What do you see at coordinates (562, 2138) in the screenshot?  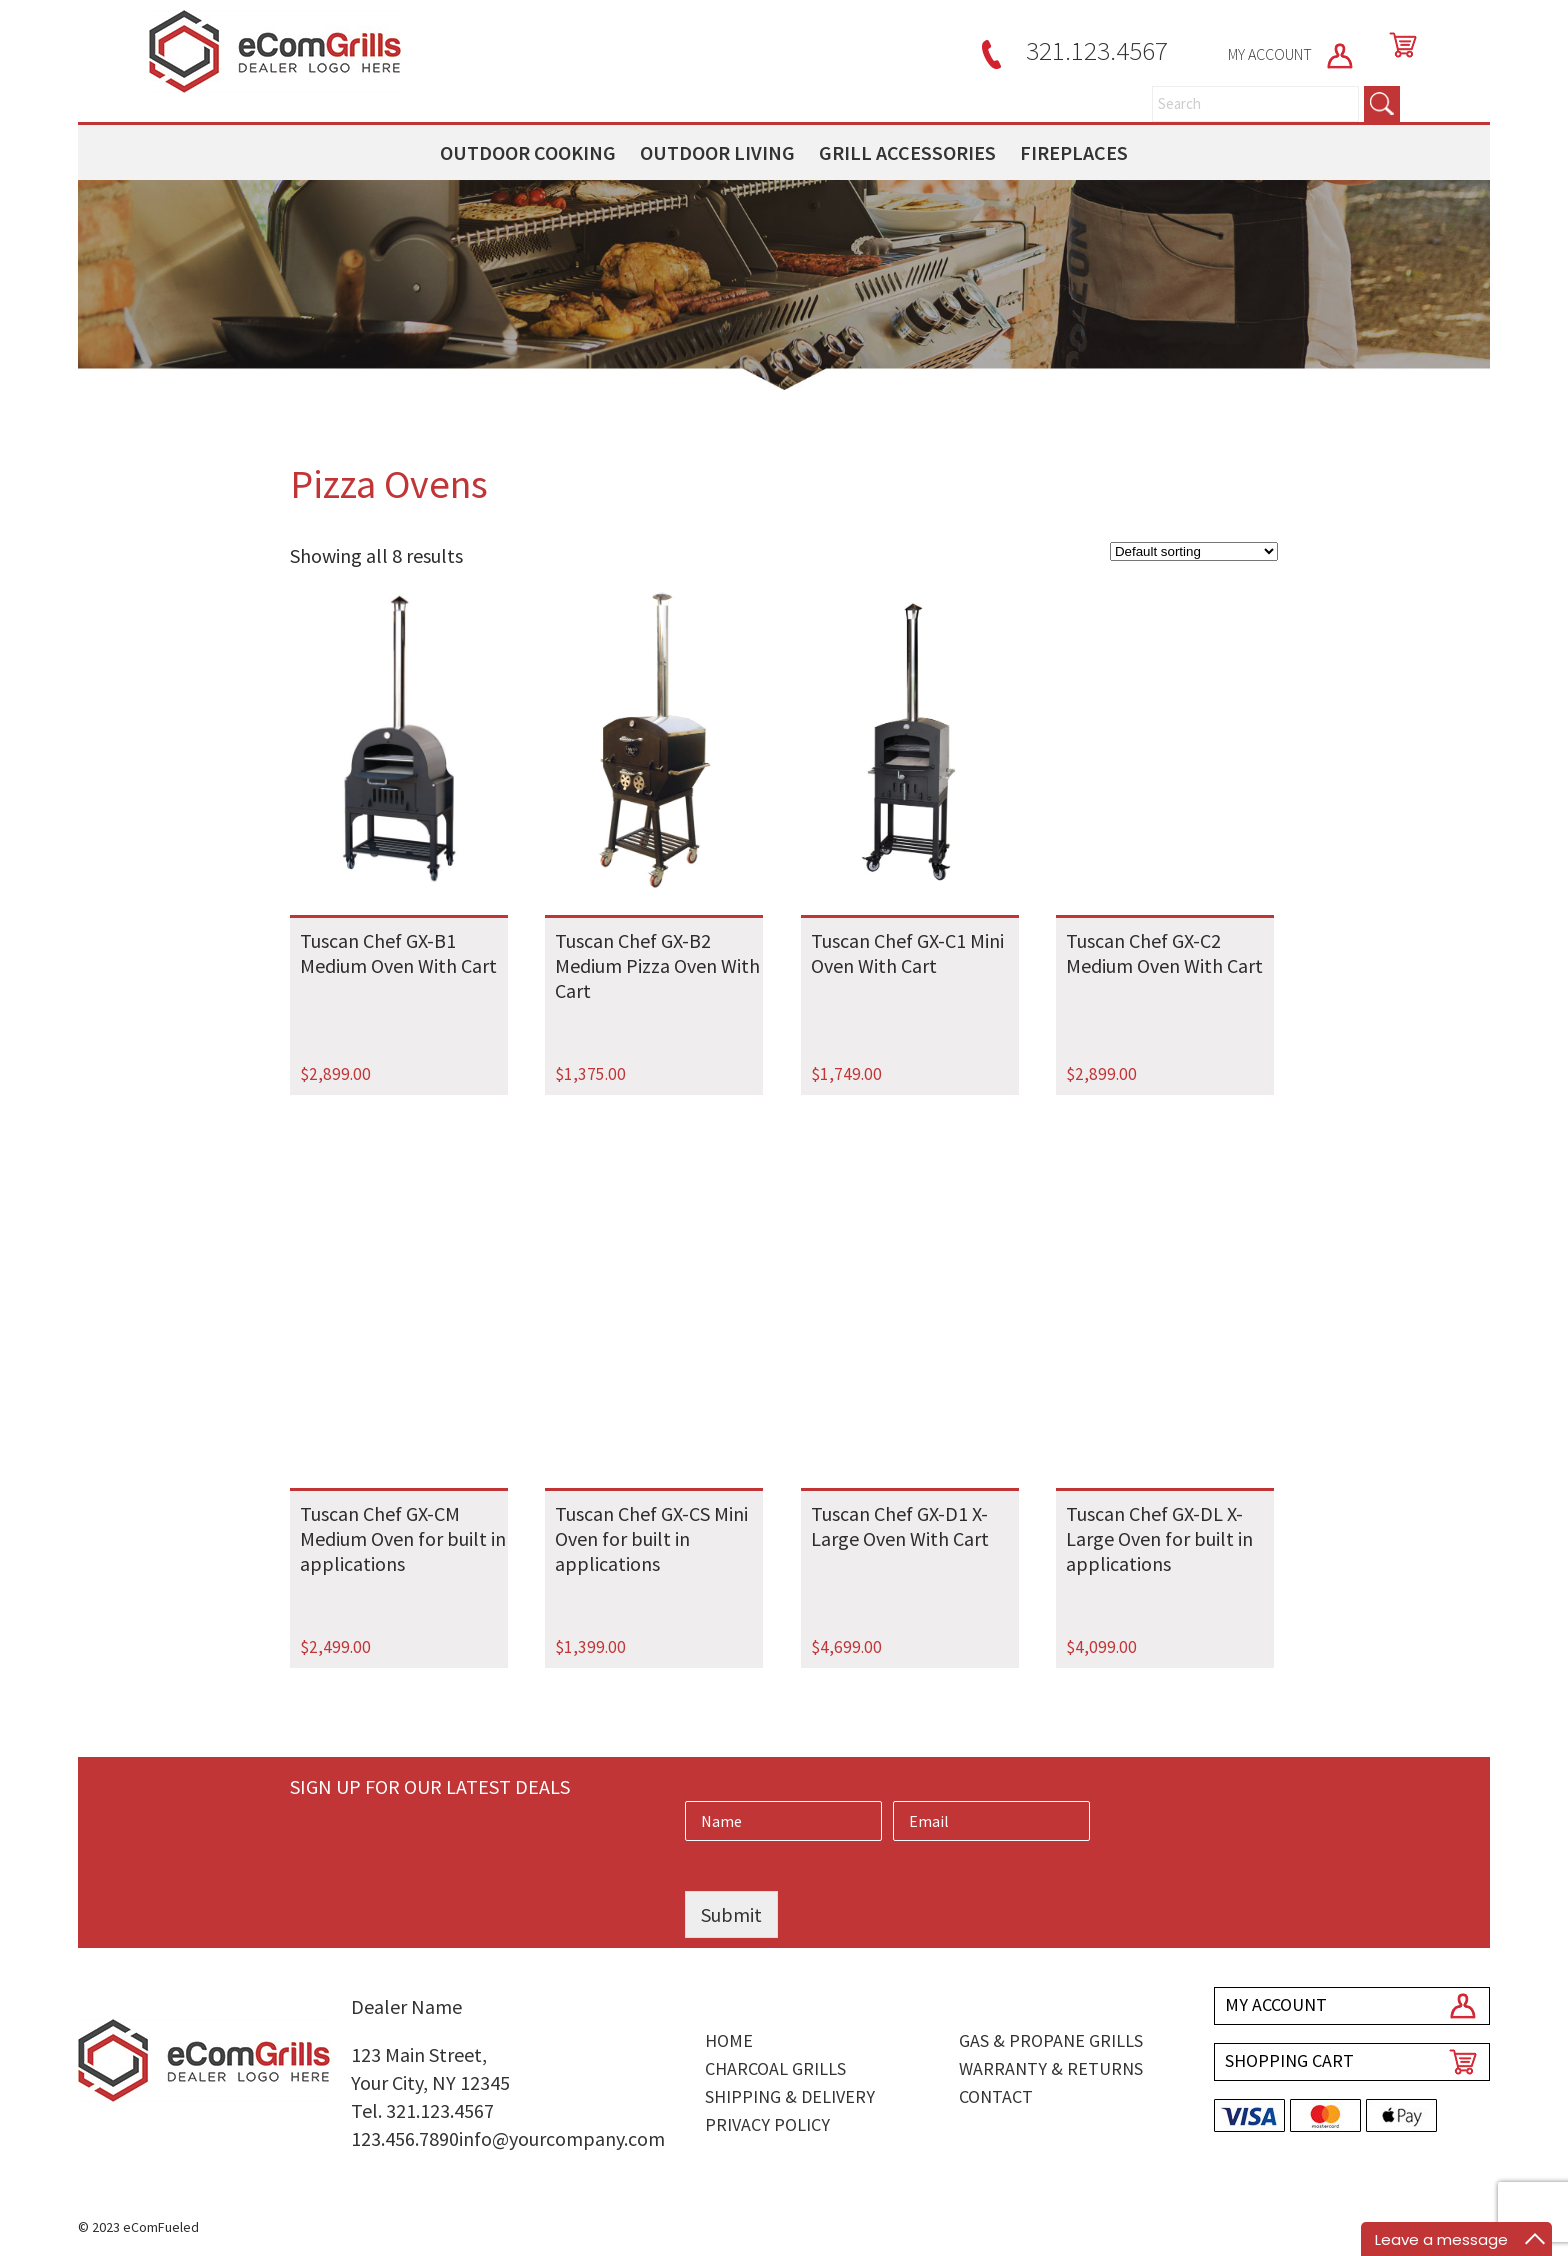 I see `info@yourcompany.com` at bounding box center [562, 2138].